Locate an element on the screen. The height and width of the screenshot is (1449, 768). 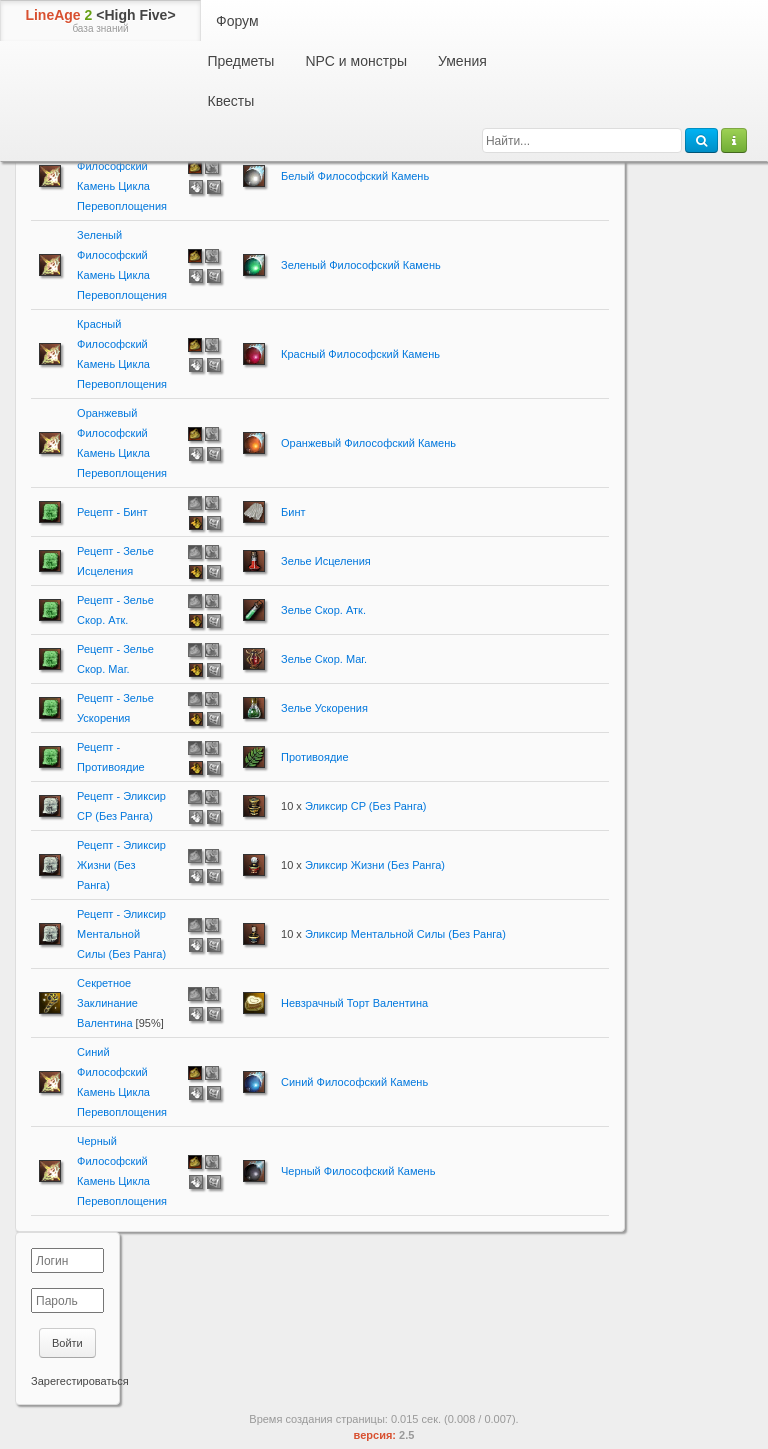
Синий Философский Камень is located at coordinates (354, 1082).